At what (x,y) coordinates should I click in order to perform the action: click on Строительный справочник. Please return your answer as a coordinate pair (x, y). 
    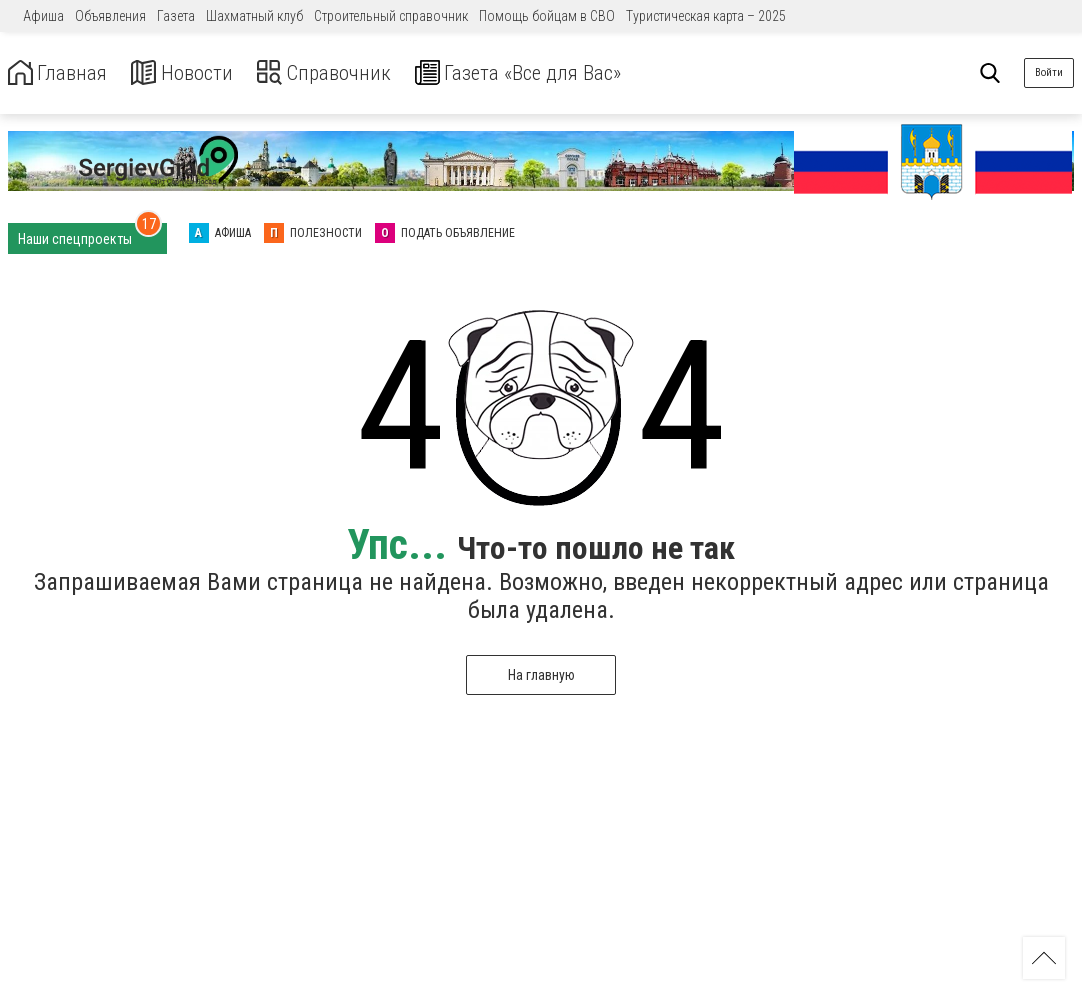
    Looking at the image, I should click on (391, 16).